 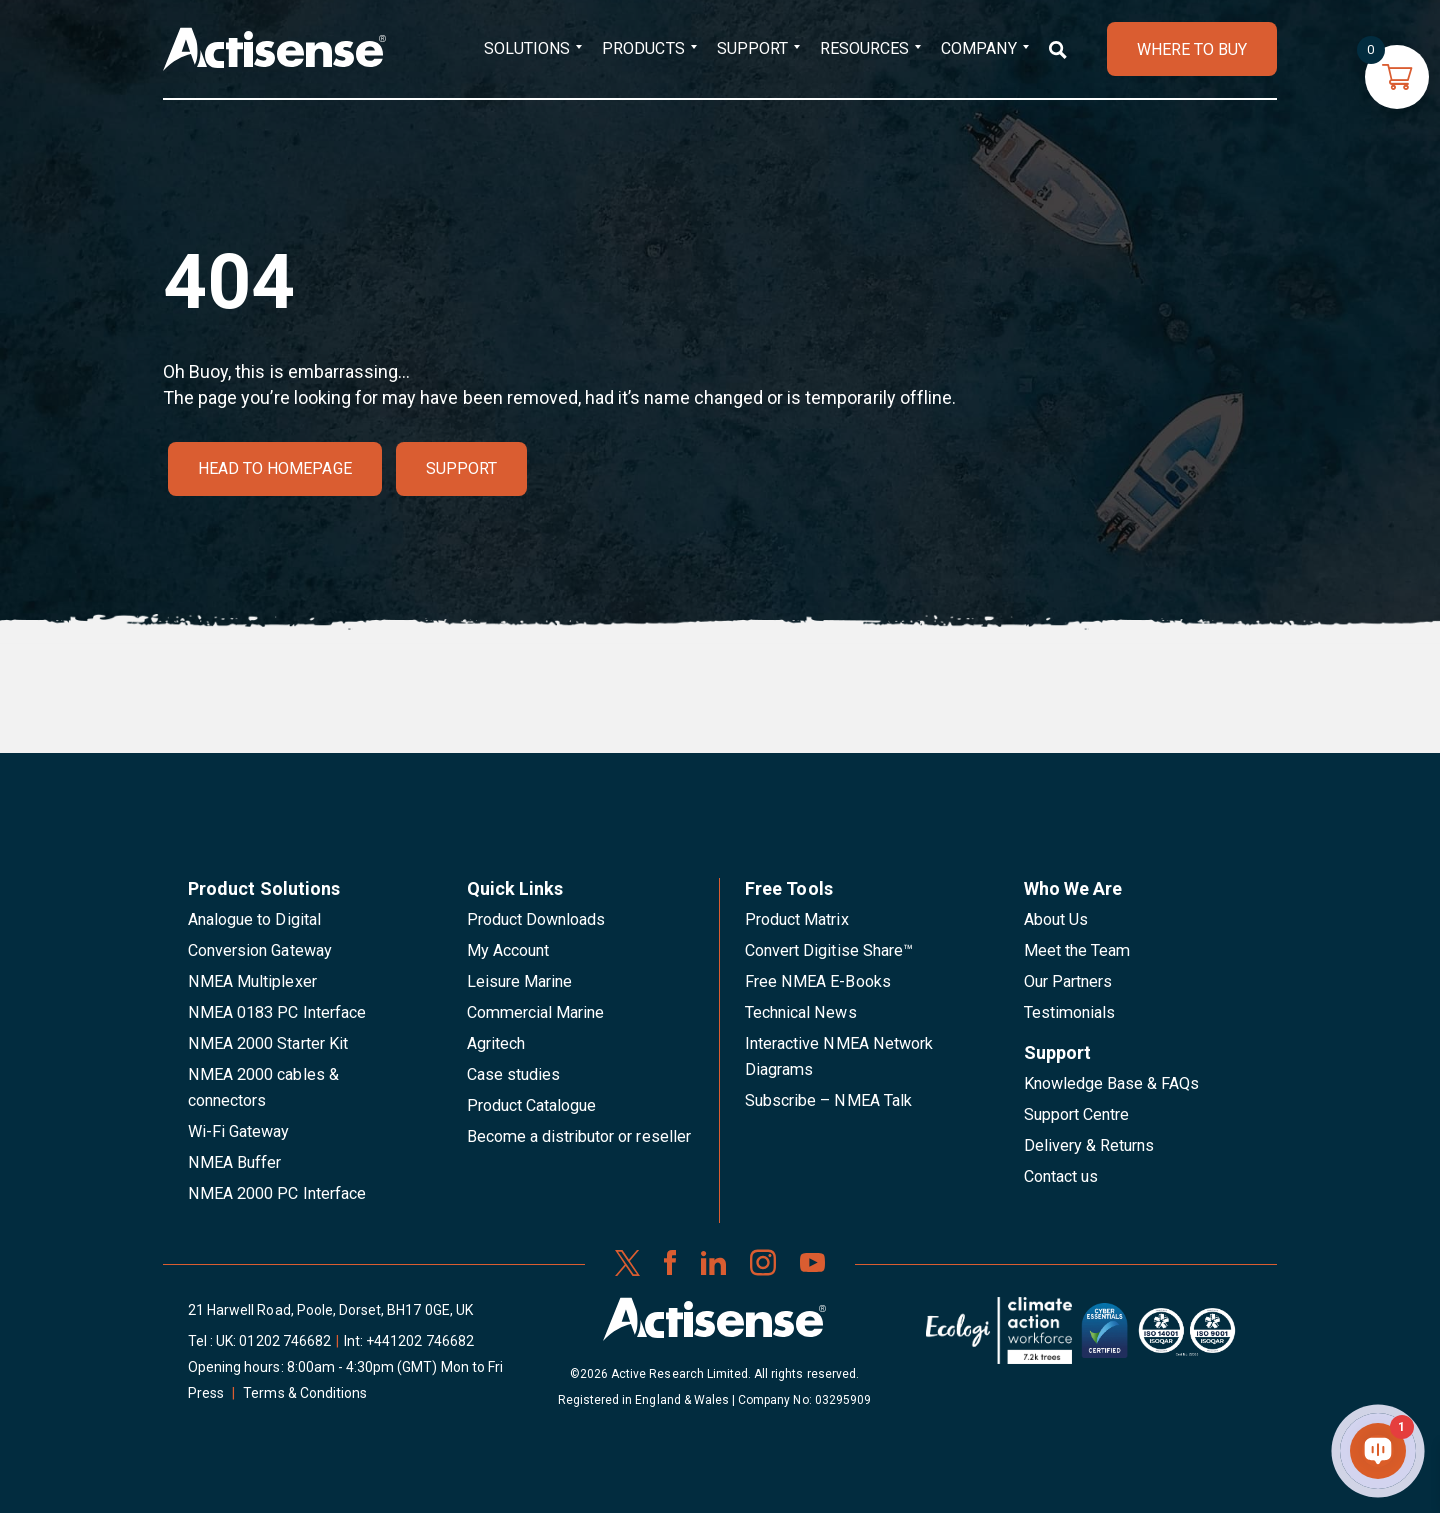 What do you see at coordinates (1089, 1145) in the screenshot?
I see `Delivery & Returns` at bounding box center [1089, 1145].